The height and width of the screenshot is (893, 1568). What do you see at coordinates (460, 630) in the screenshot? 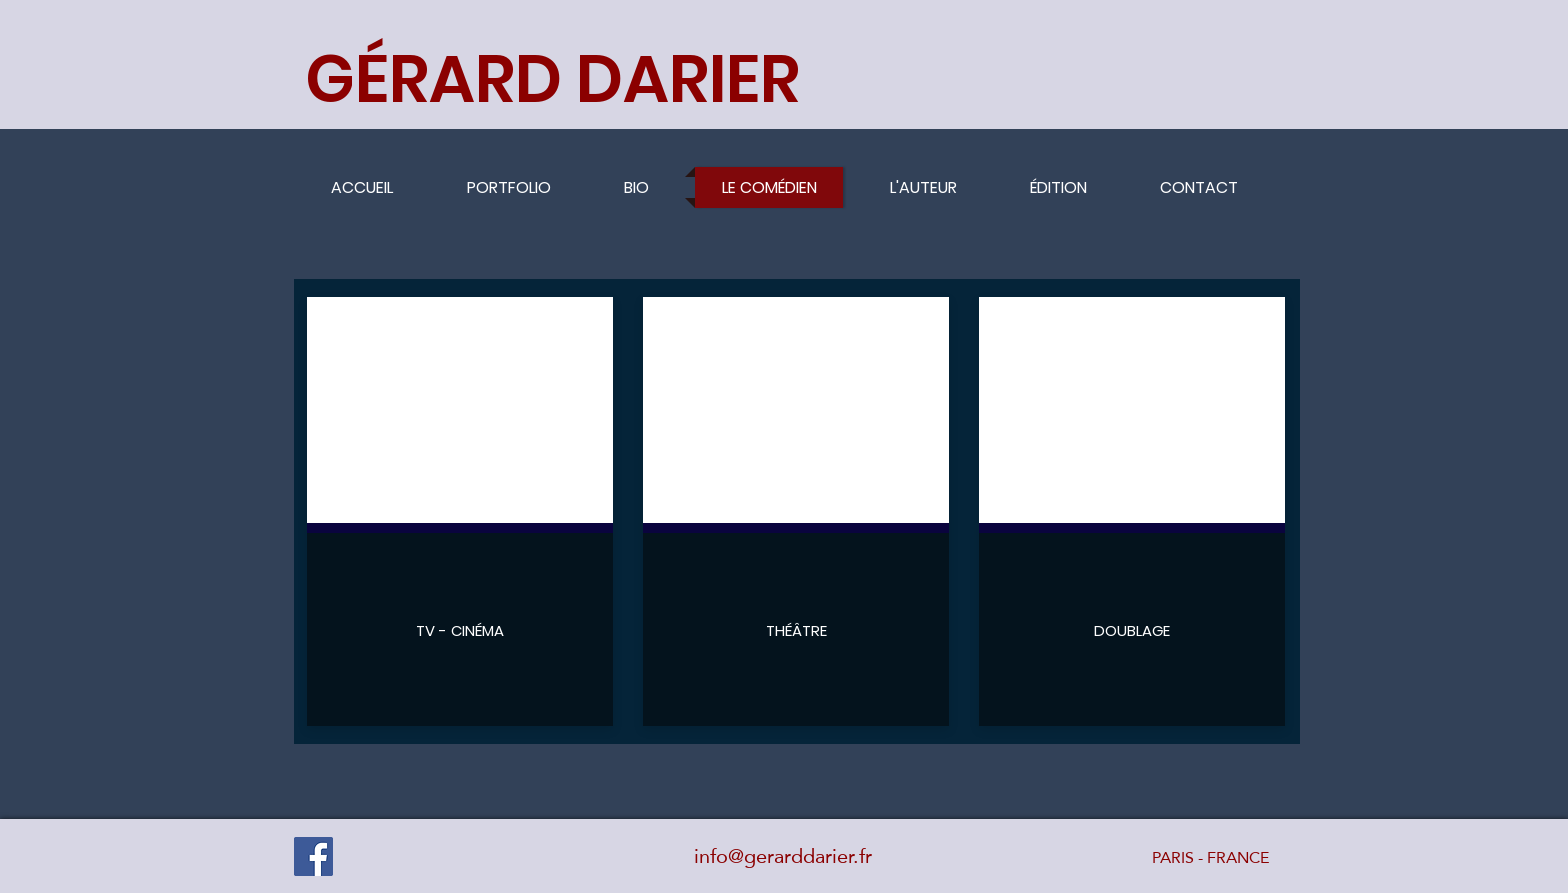
I see `[TV - CINÉMA]` at bounding box center [460, 630].